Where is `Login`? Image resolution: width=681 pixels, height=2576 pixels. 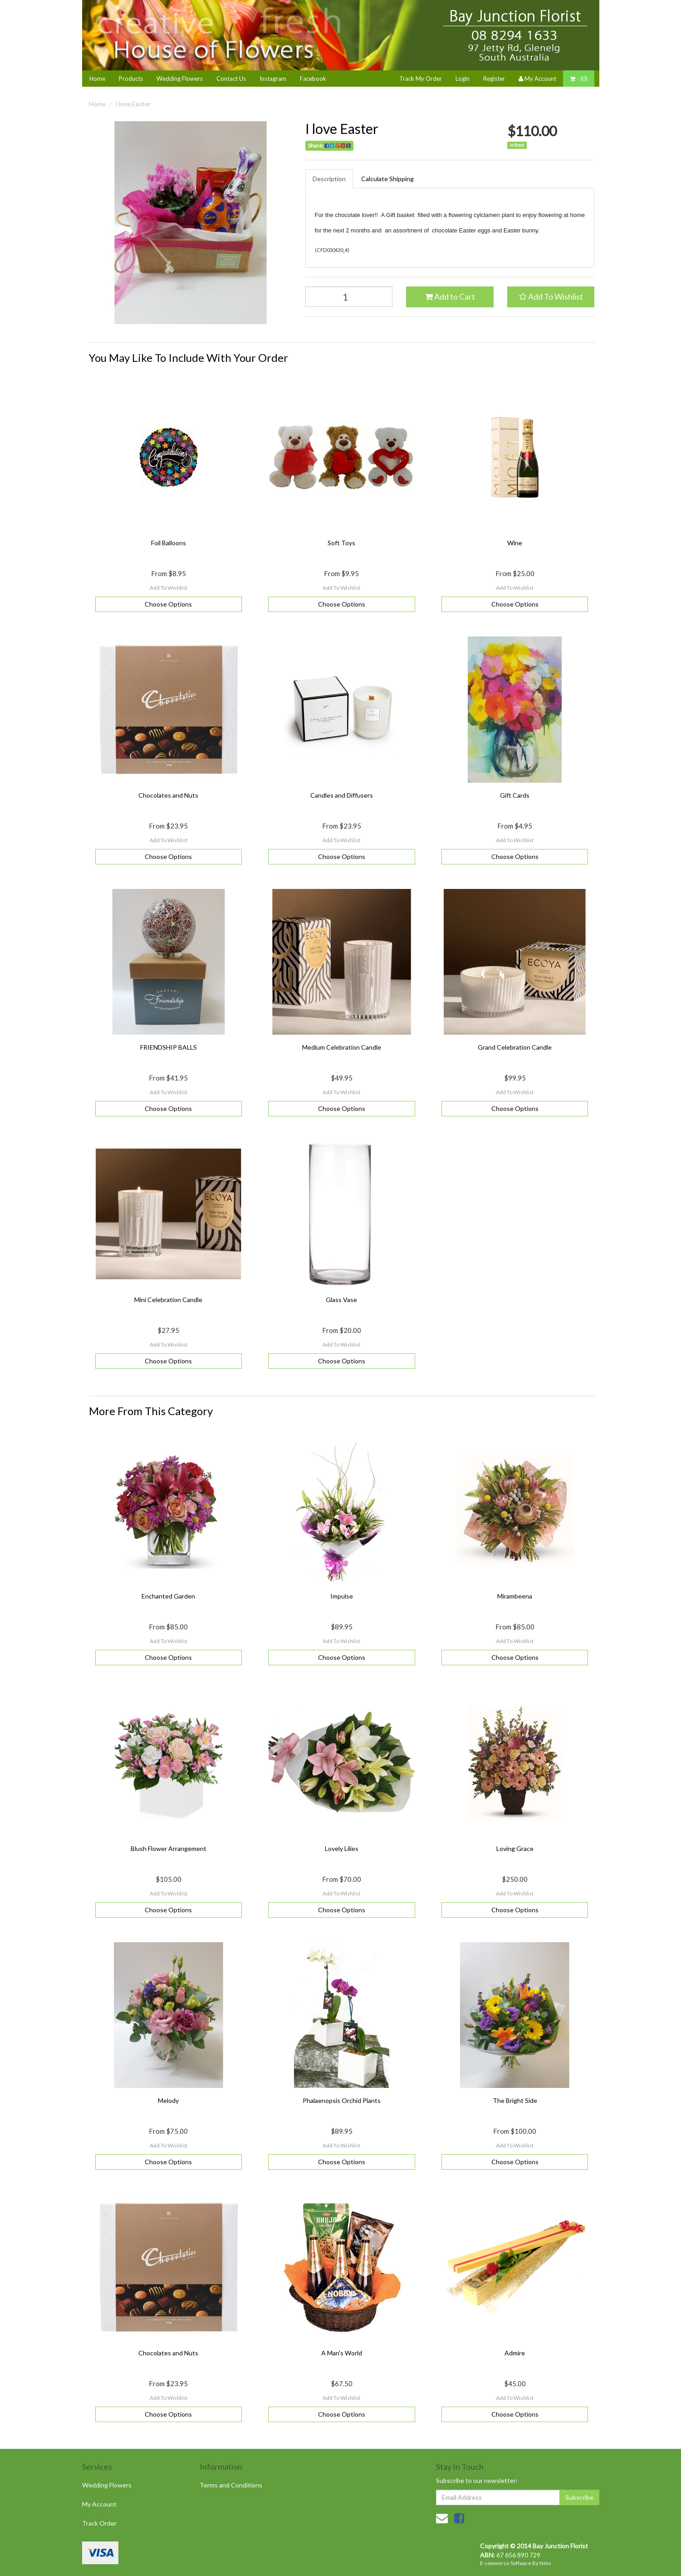
Login is located at coordinates (463, 78).